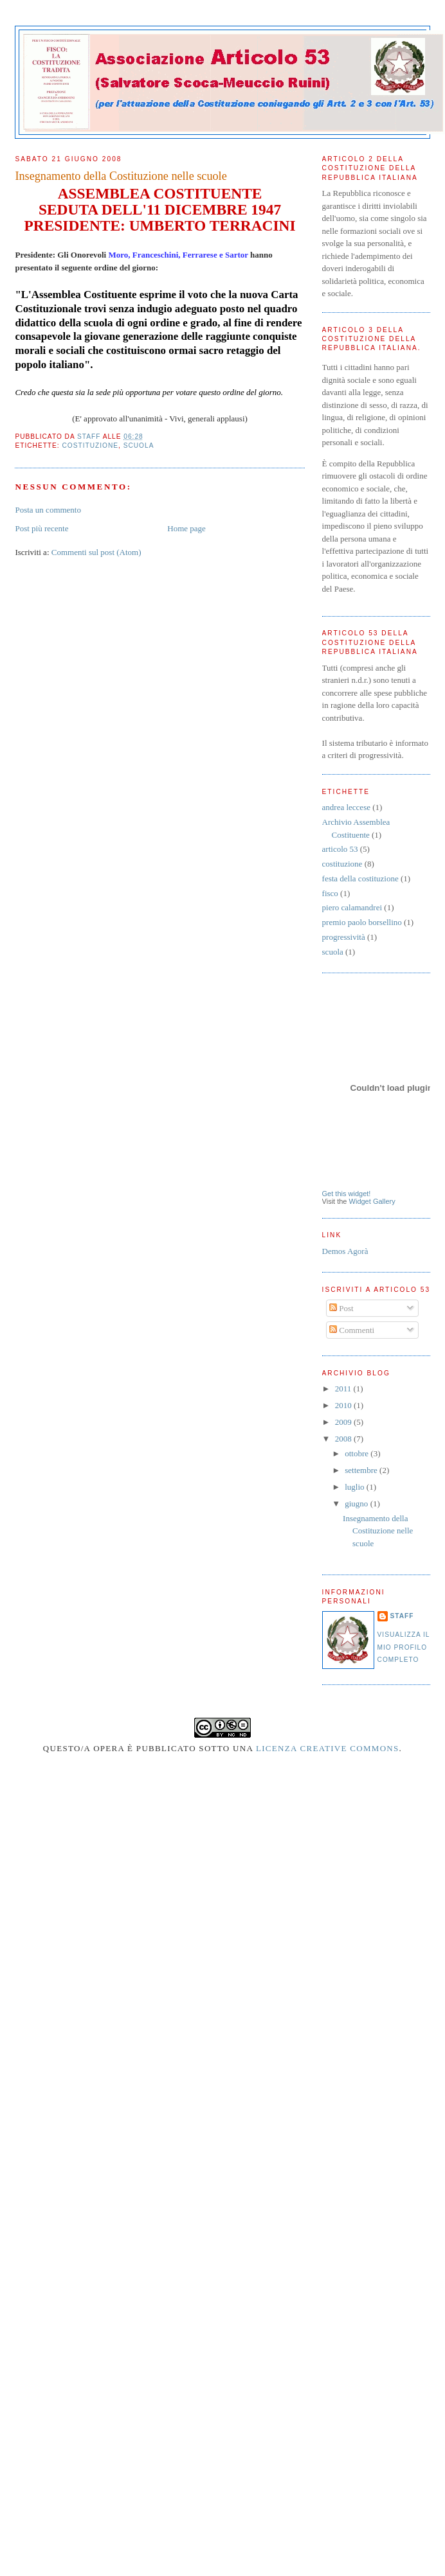 The width and height of the screenshot is (445, 2576). What do you see at coordinates (343, 937) in the screenshot?
I see `progressività` at bounding box center [343, 937].